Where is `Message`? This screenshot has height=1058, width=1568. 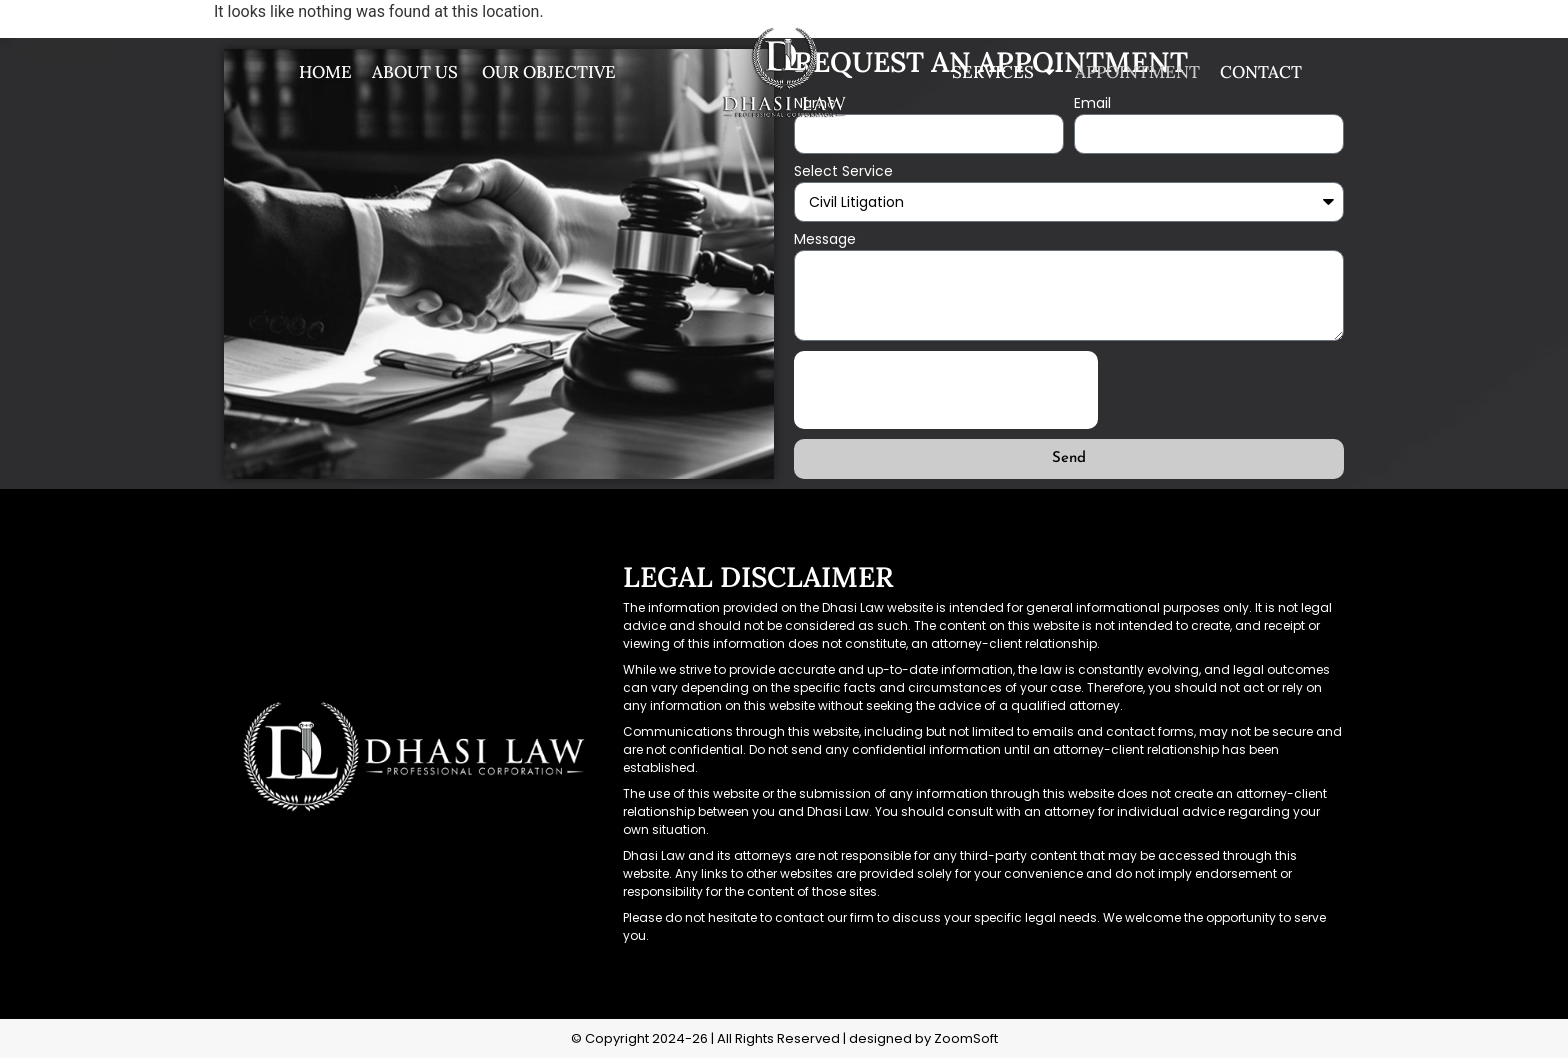
Message is located at coordinates (825, 240).